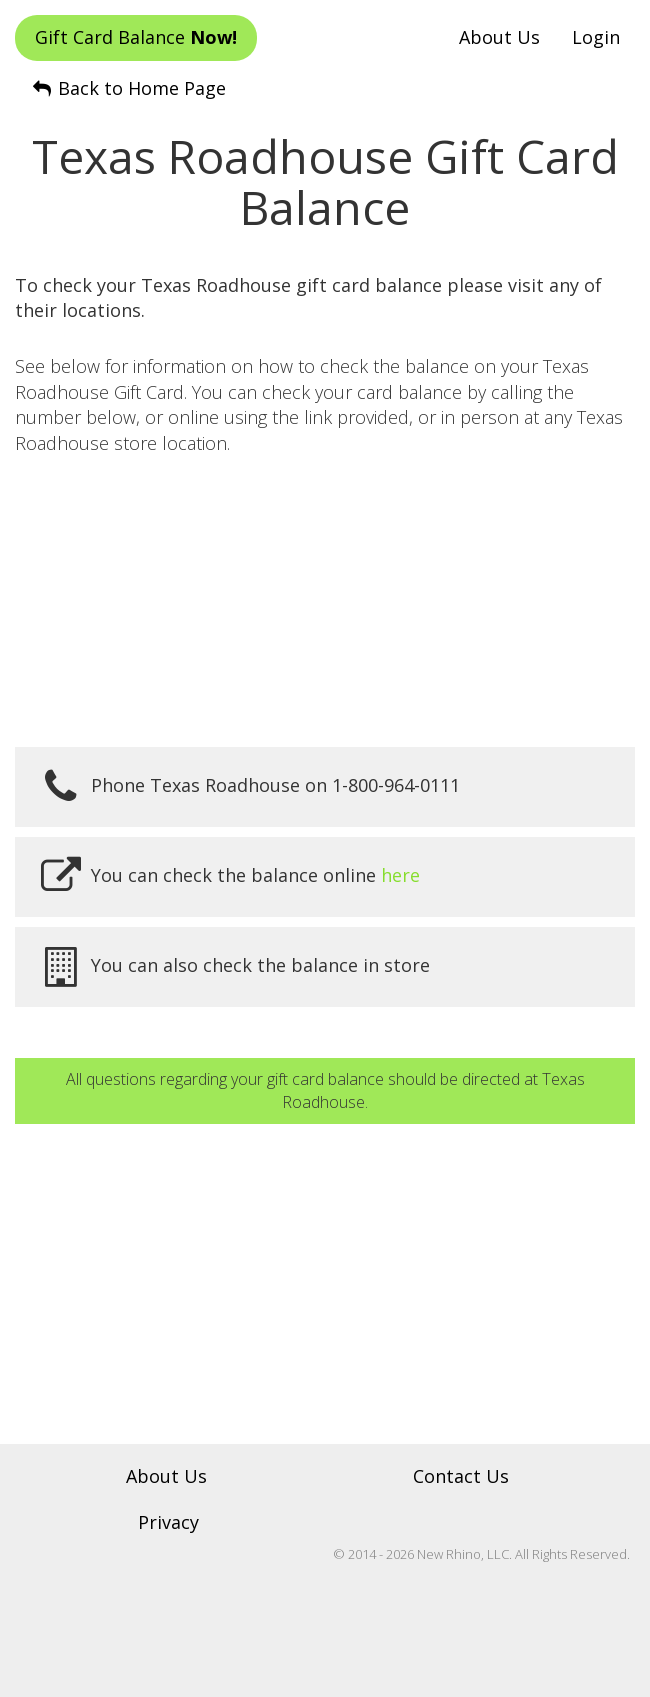 This screenshot has height=1697, width=650. I want to click on Contact Us, so click(461, 1476).